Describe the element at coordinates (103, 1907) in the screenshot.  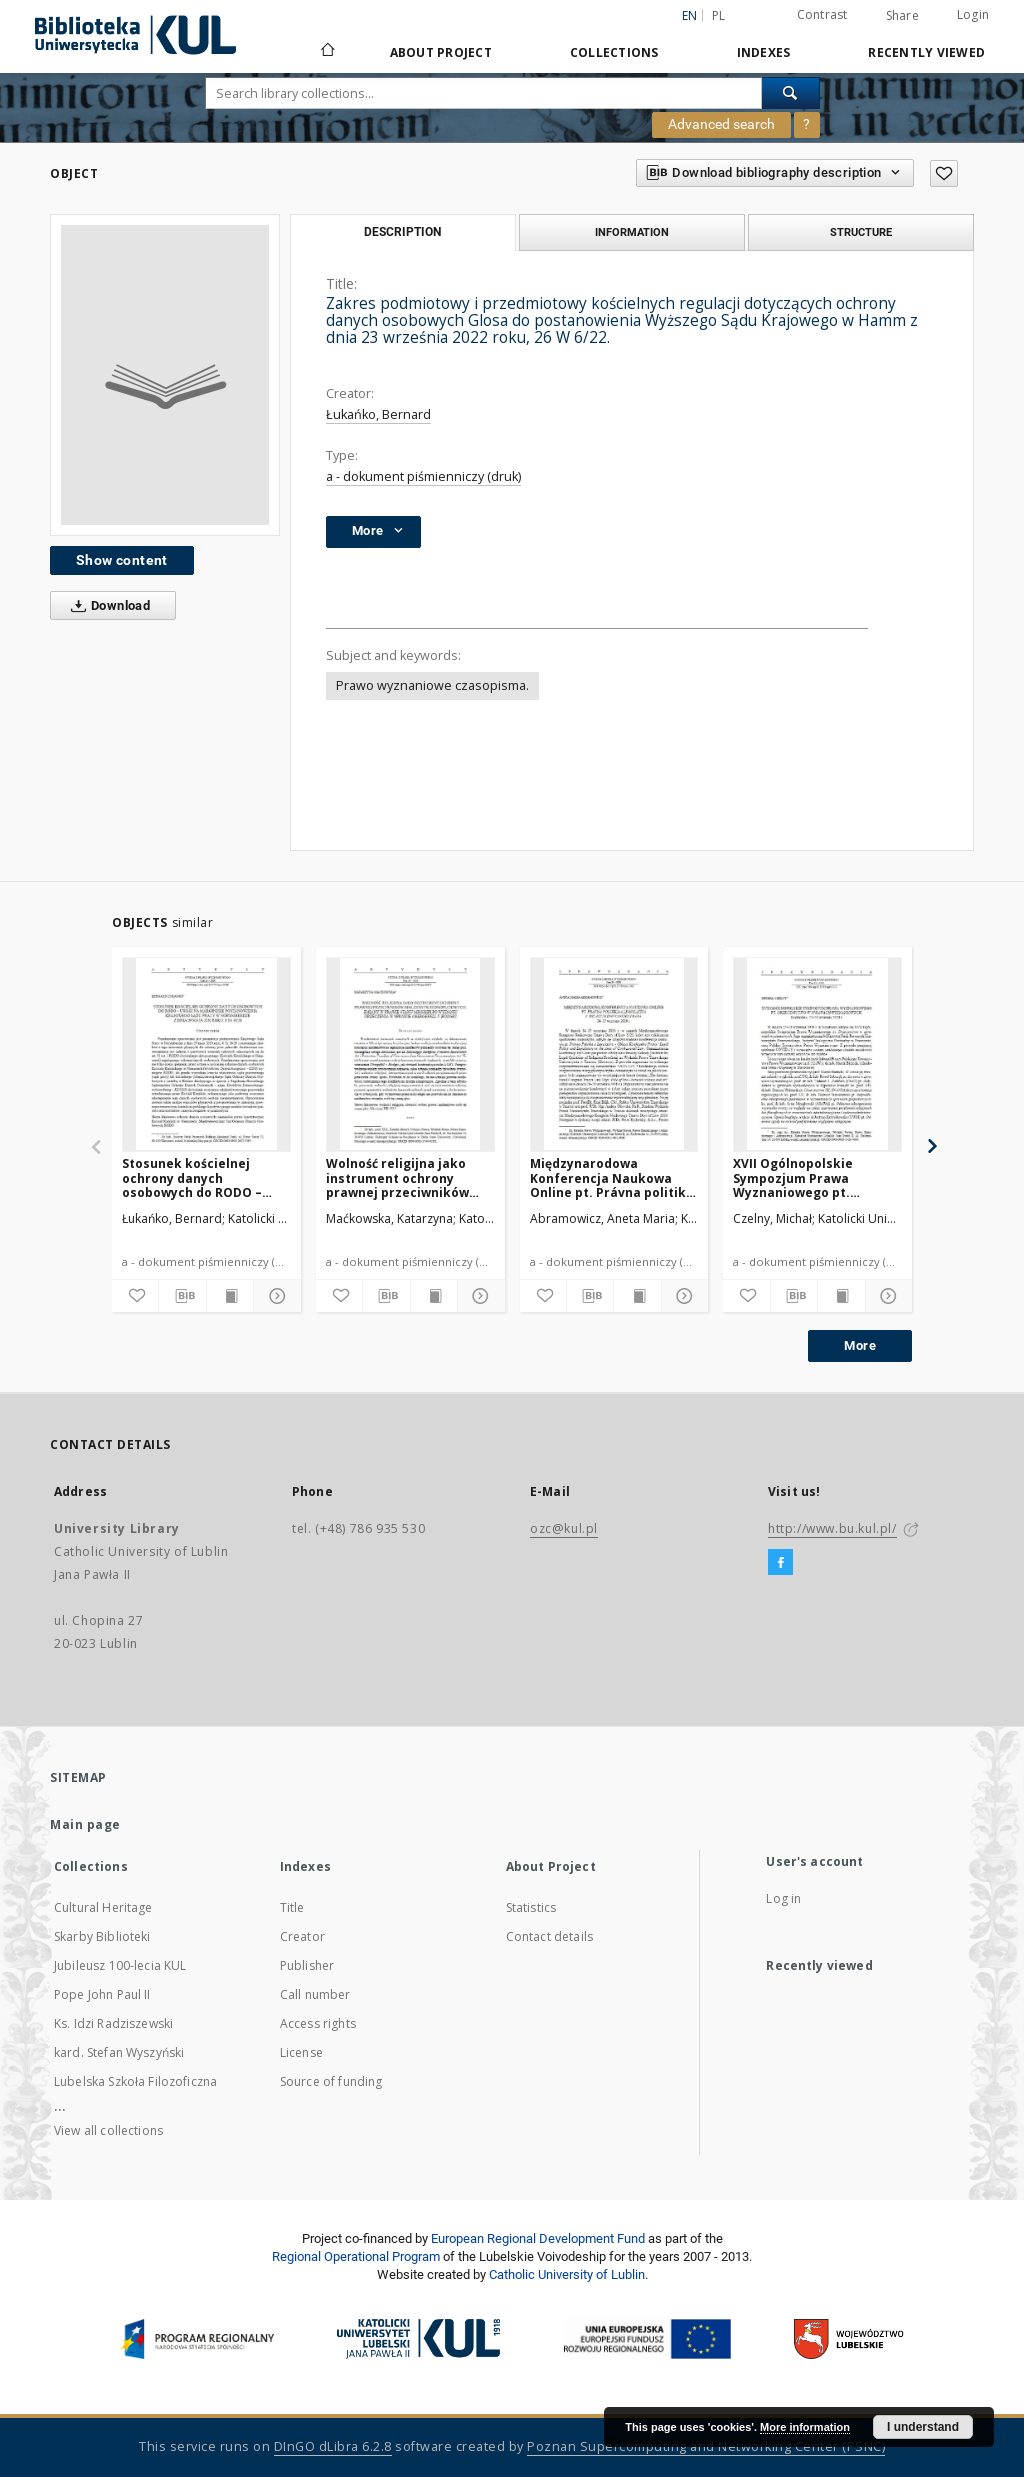
I see `Cultural Heritage` at that location.